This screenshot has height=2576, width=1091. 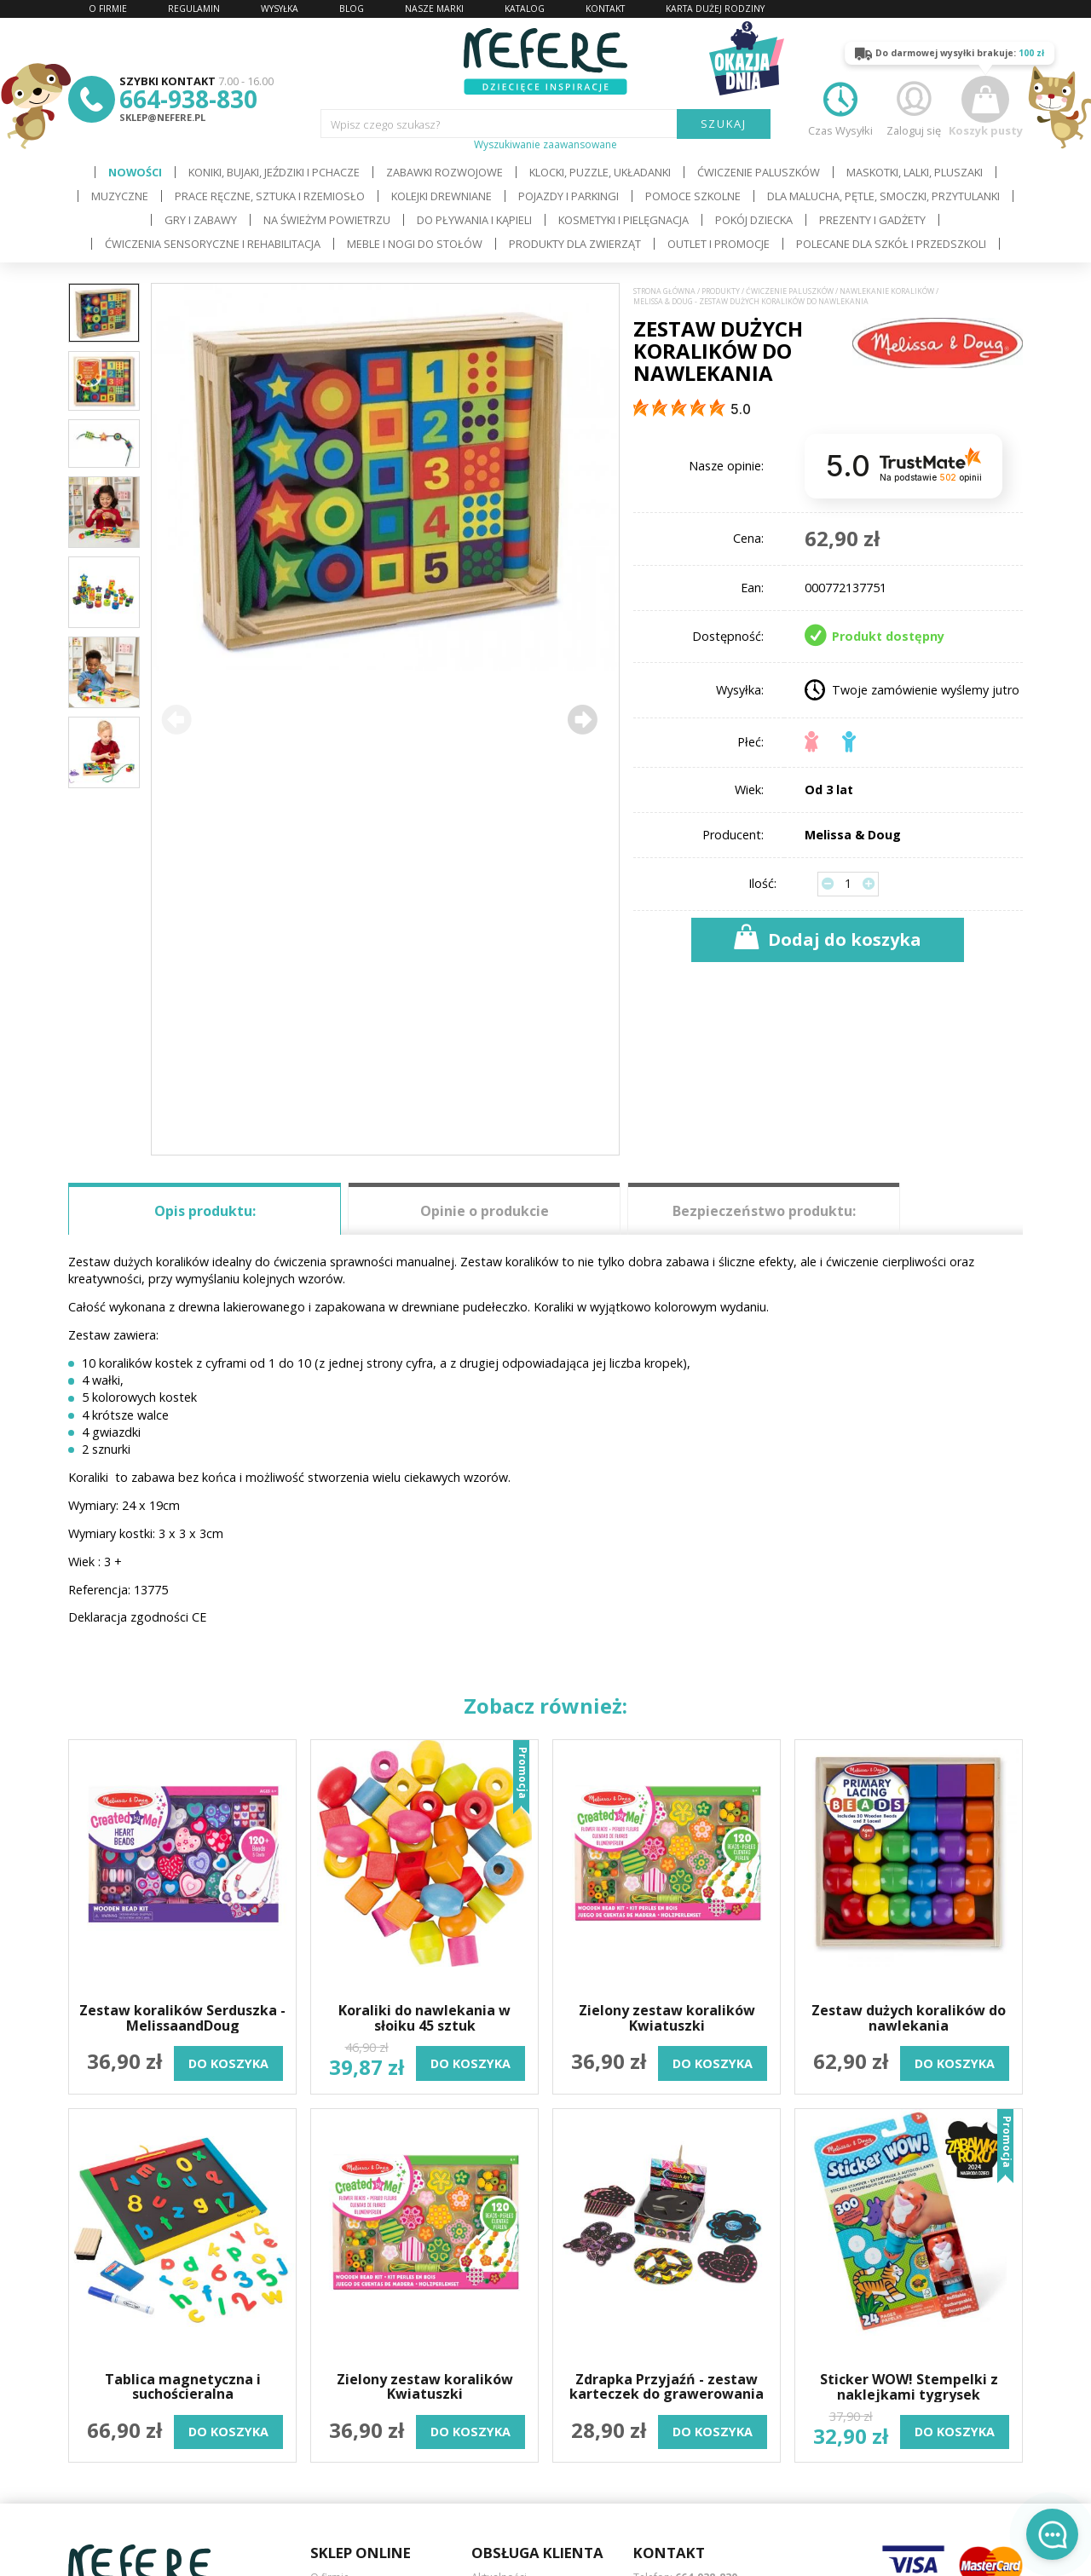 What do you see at coordinates (840, 107) in the screenshot?
I see `Czas Wysyłki` at bounding box center [840, 107].